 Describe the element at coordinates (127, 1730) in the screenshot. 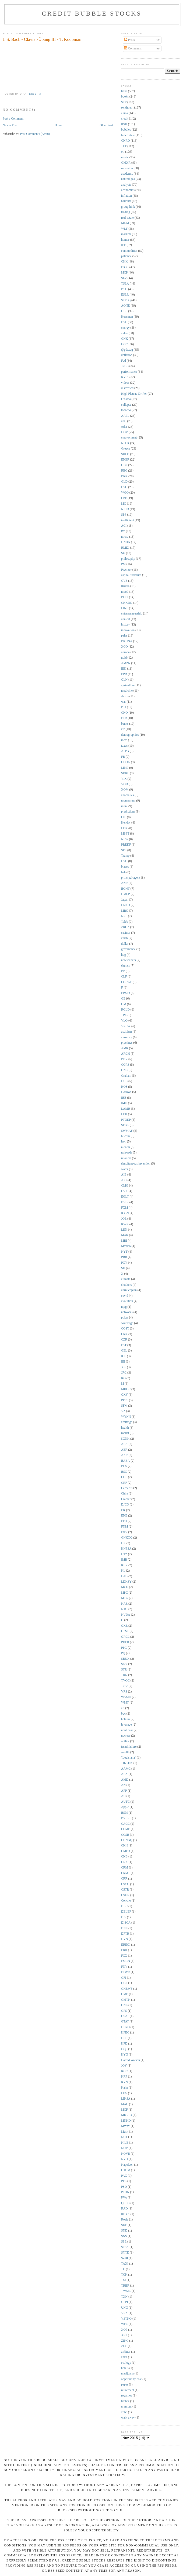

I see `nonlinear` at that location.